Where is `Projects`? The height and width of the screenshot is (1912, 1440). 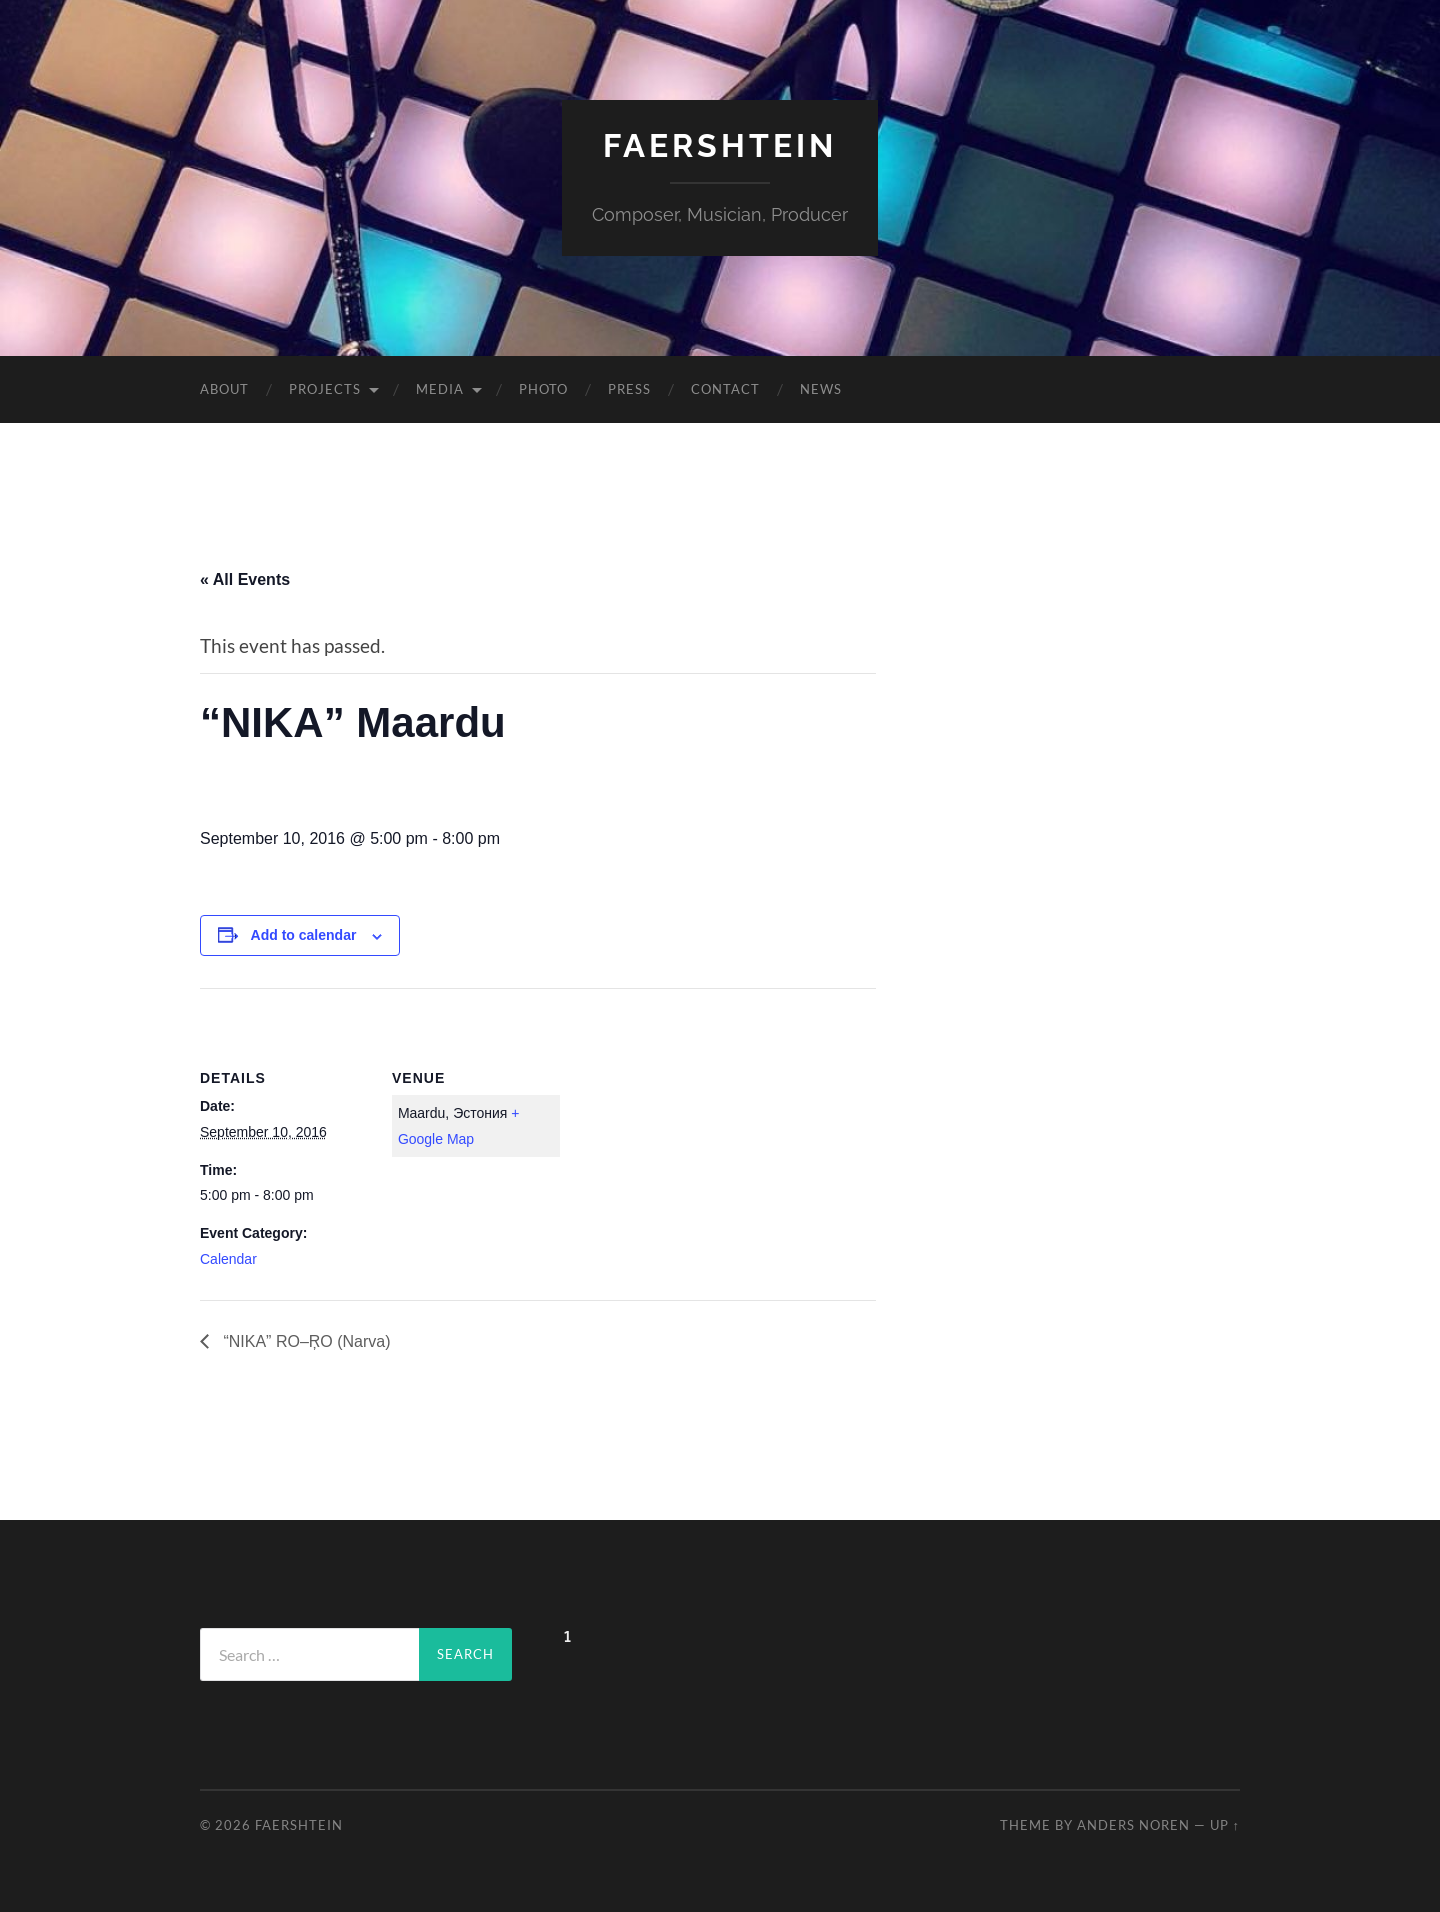 Projects is located at coordinates (325, 389).